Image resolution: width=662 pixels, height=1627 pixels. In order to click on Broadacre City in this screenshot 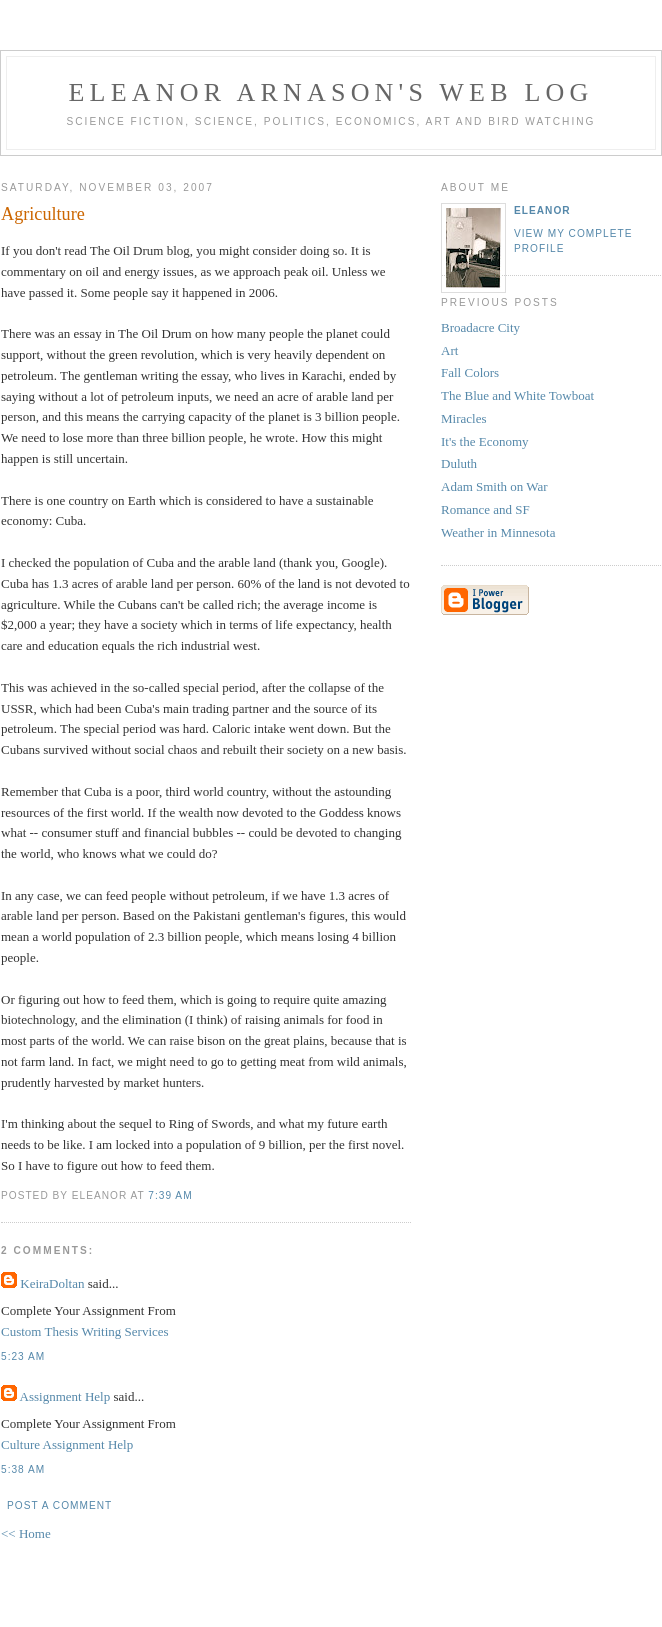, I will do `click(480, 327)`.